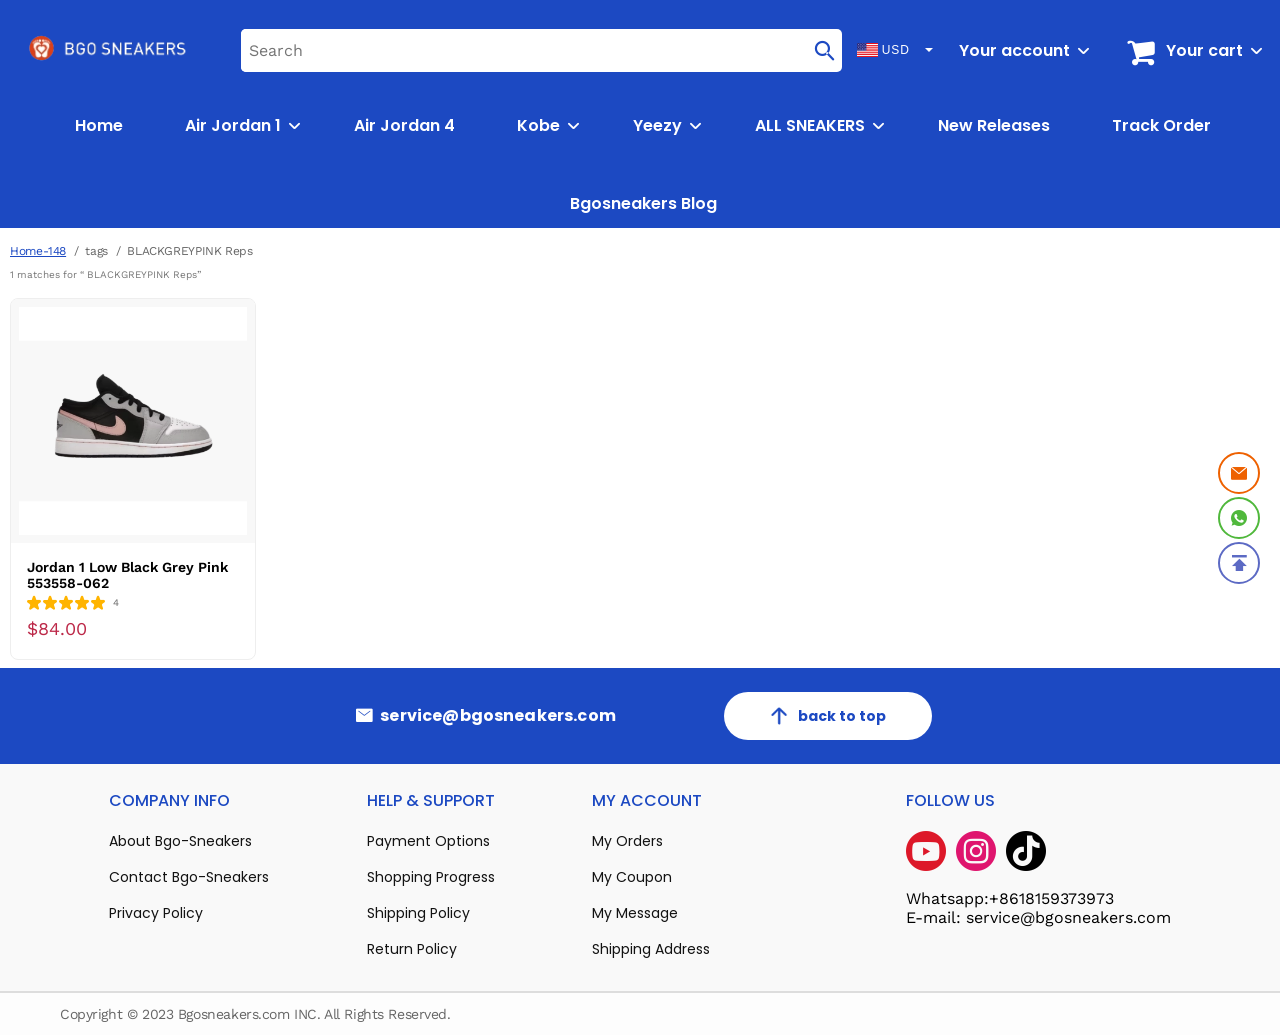  I want to click on My Orders, so click(627, 841).